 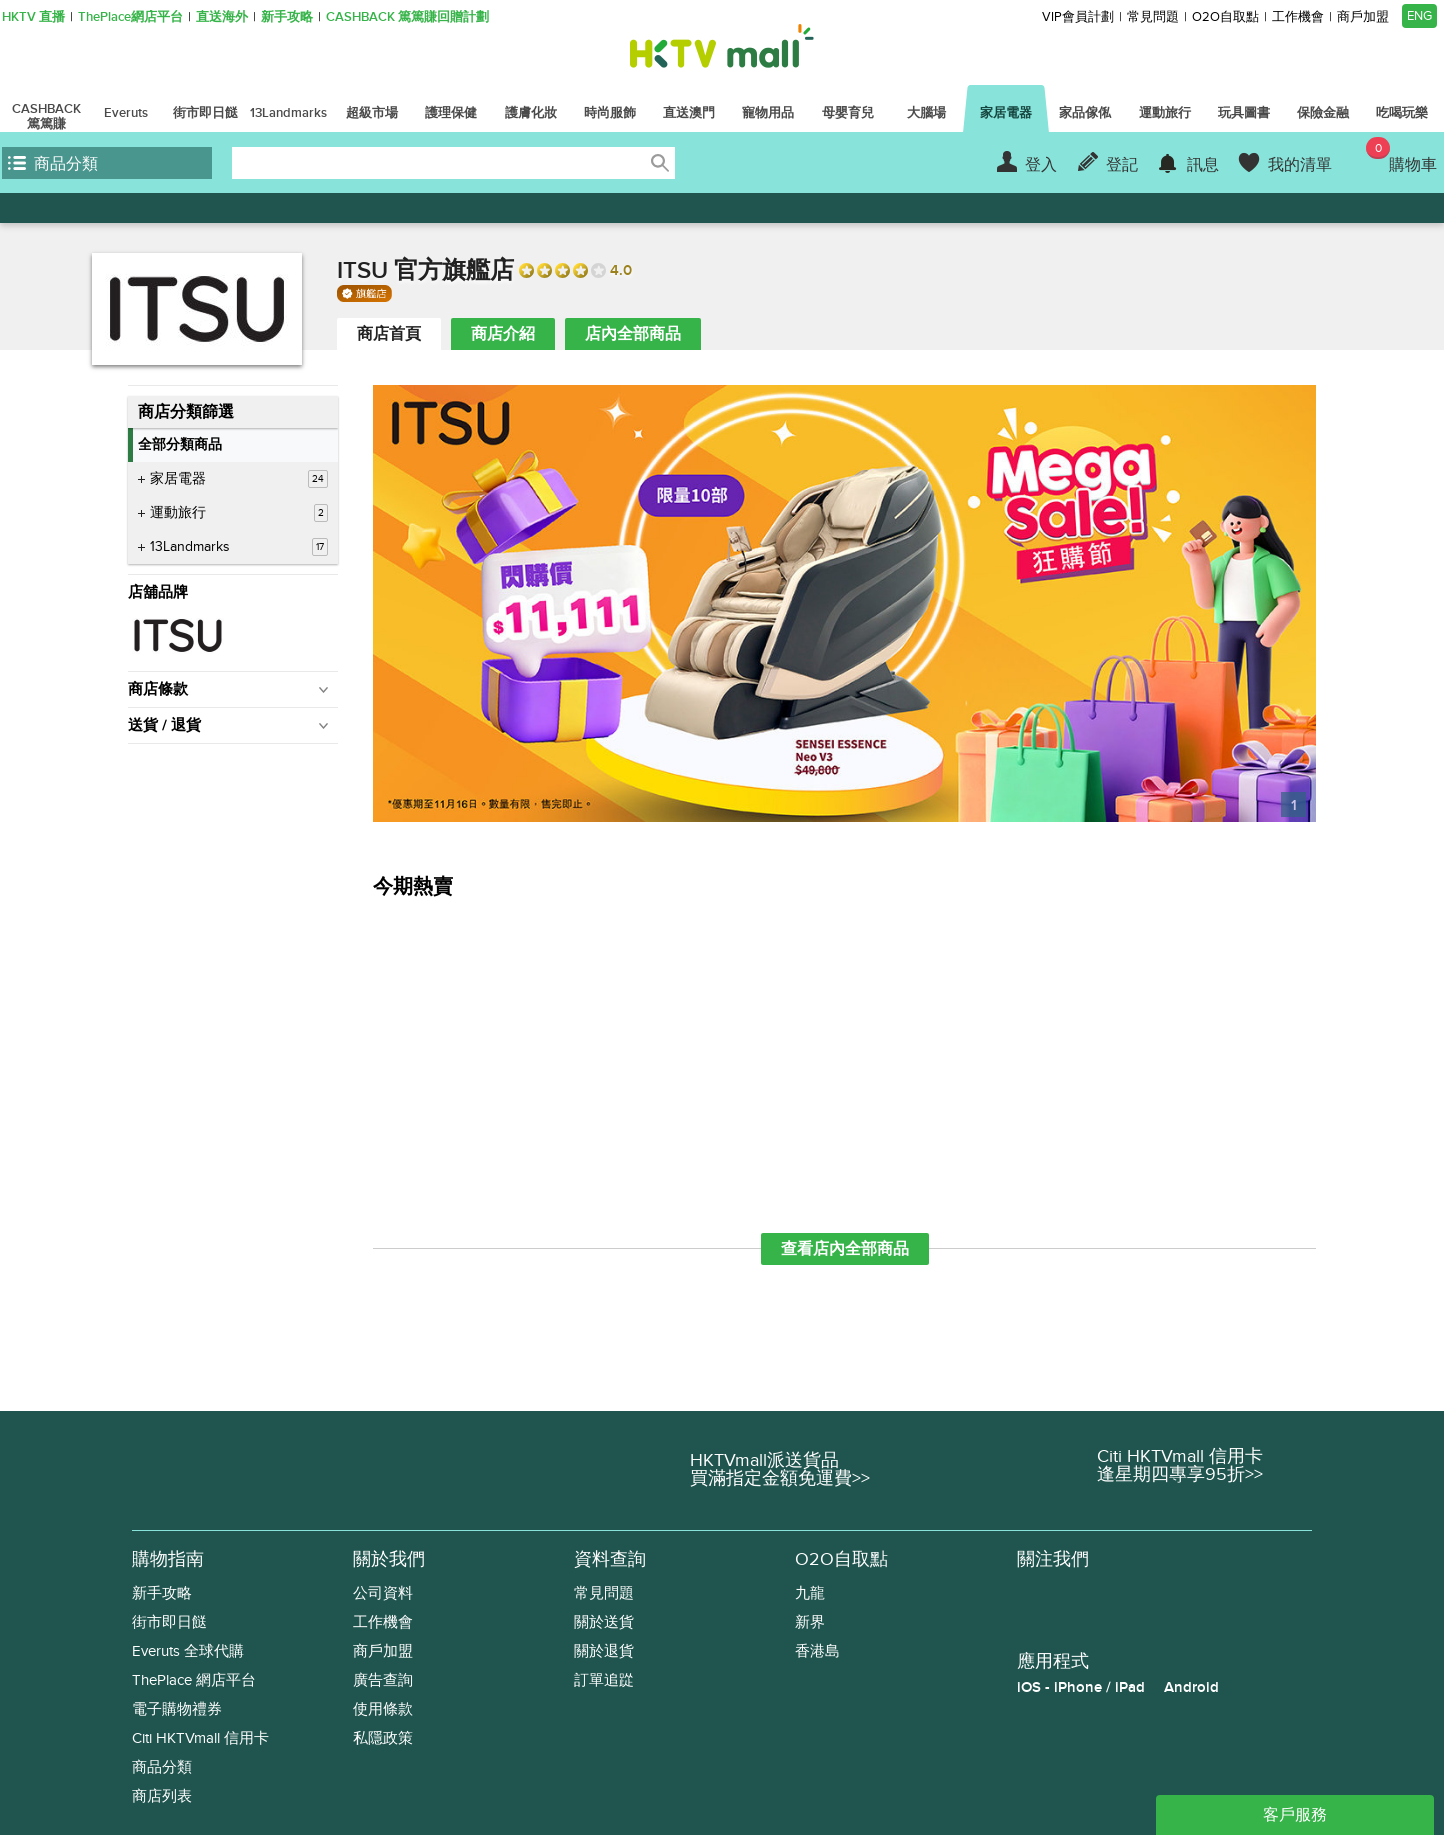 I want to click on 常見問題, so click(x=1153, y=17).